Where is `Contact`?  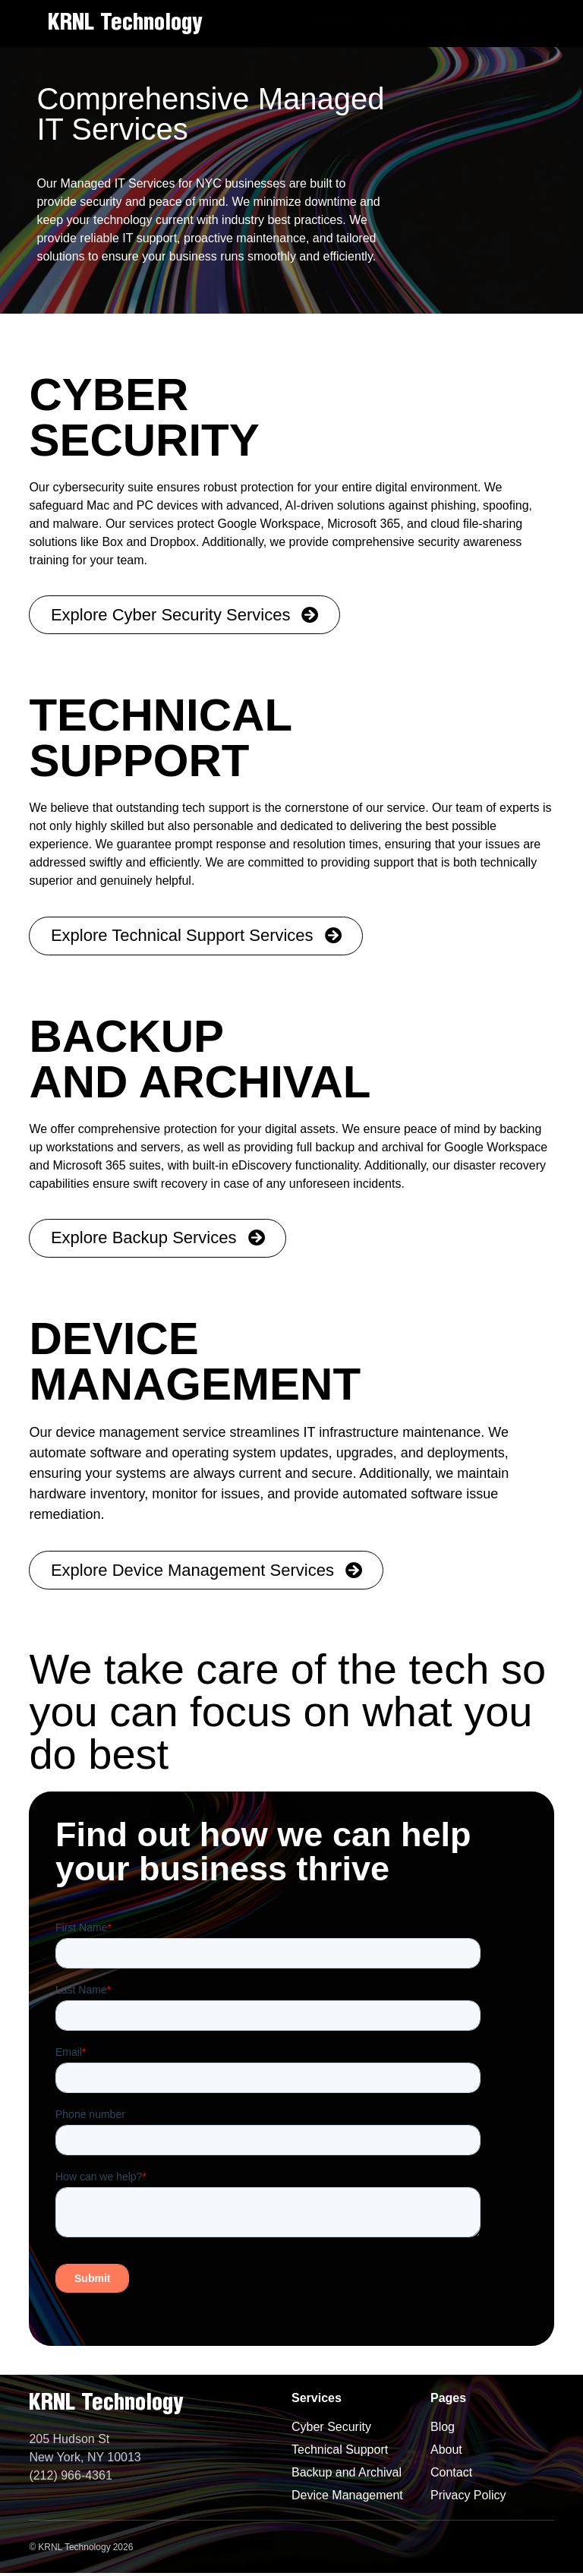 Contact is located at coordinates (451, 2475).